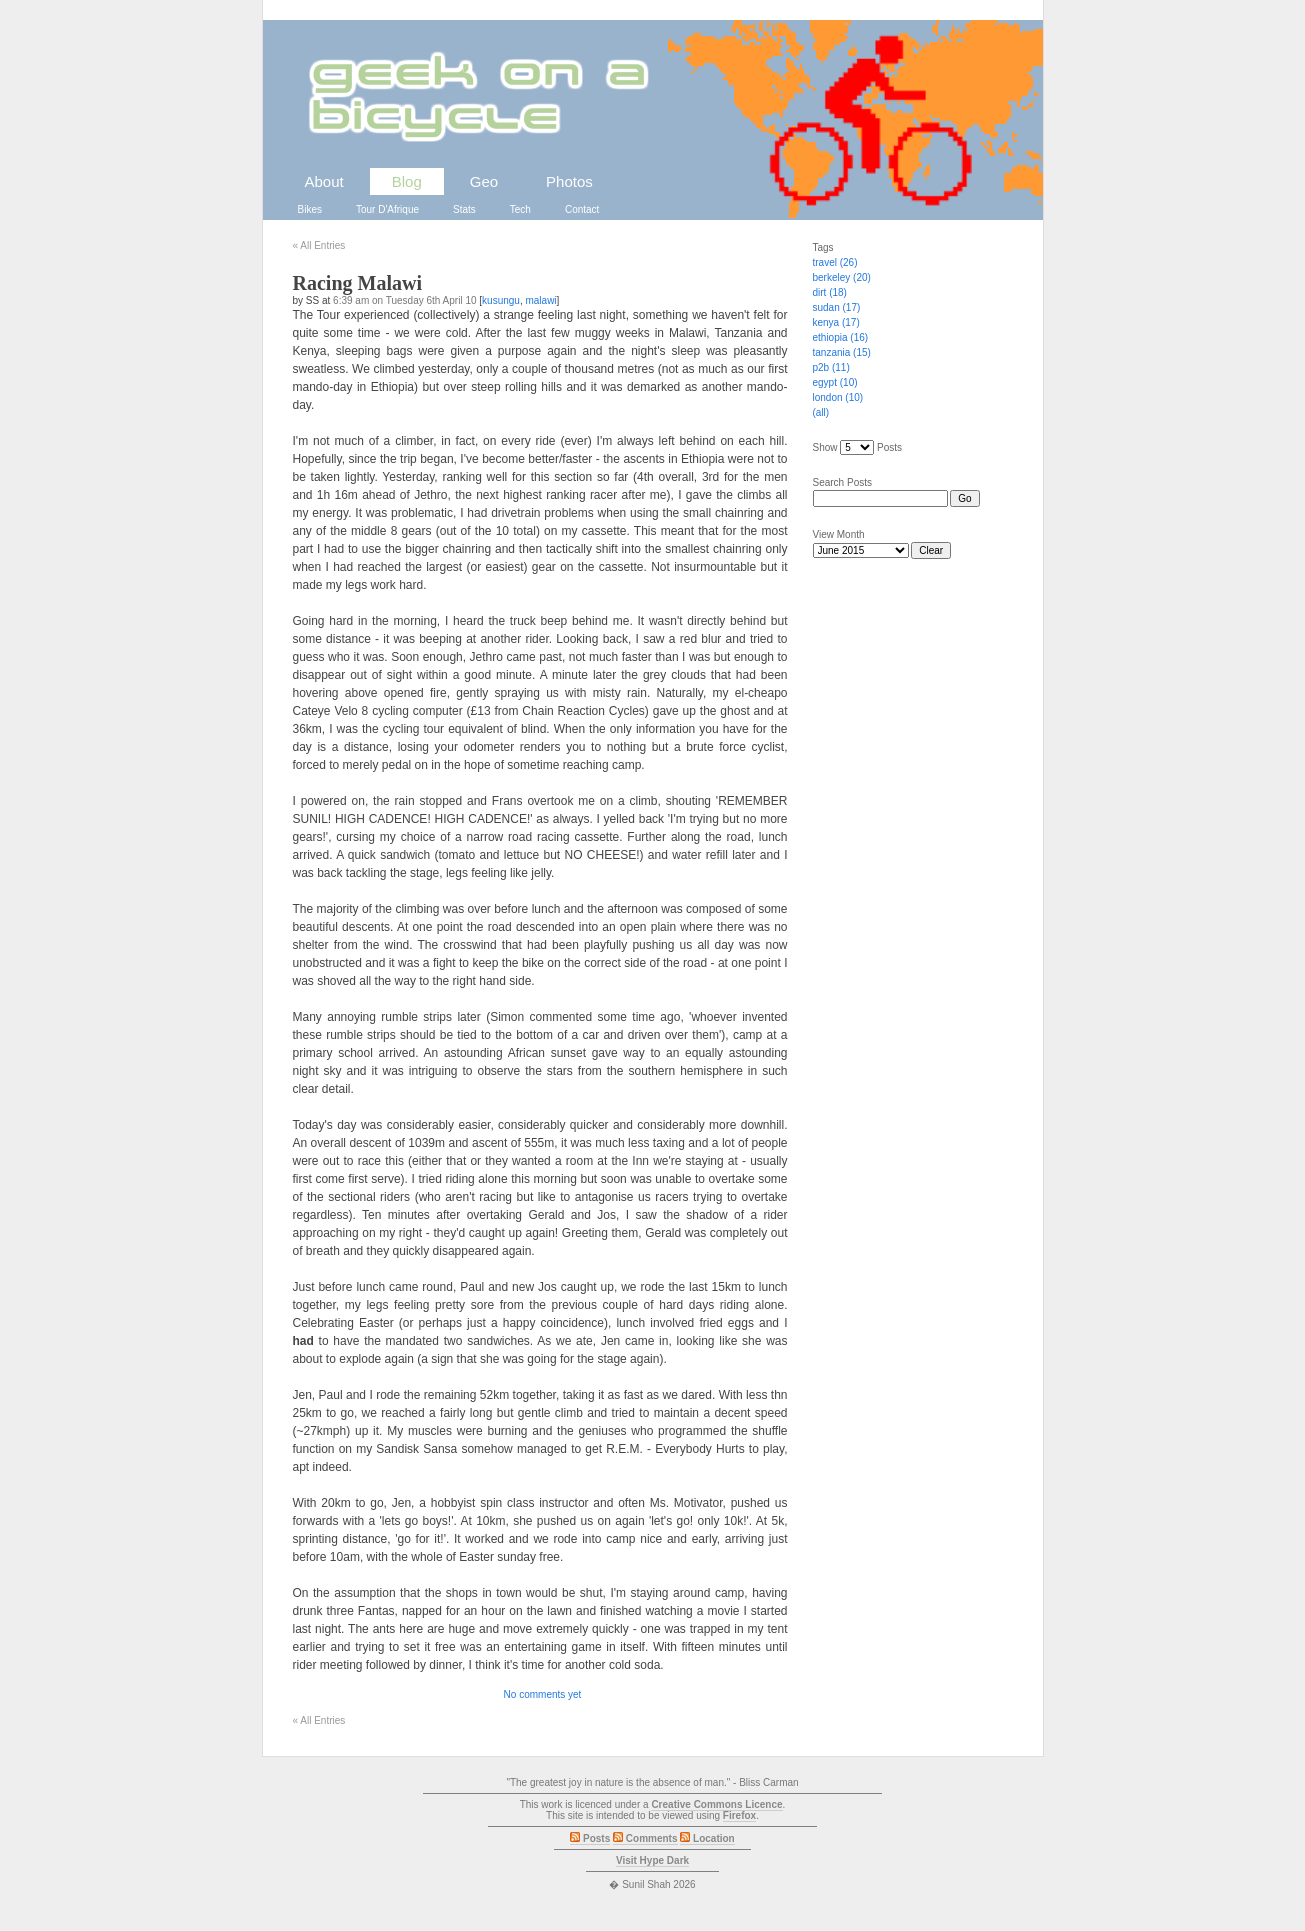 The image size is (1305, 1931). I want to click on Racing Malawi, so click(357, 283).